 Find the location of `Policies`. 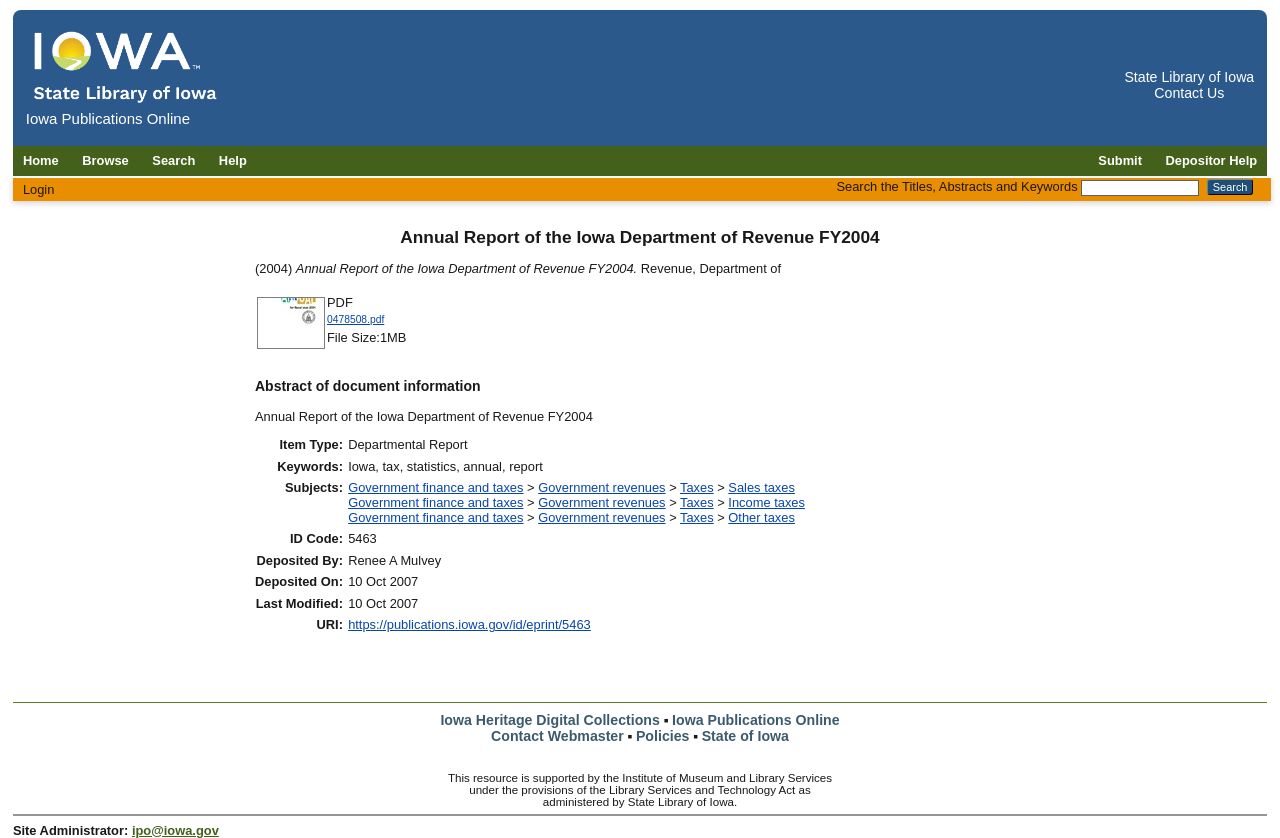

Policies is located at coordinates (663, 736).